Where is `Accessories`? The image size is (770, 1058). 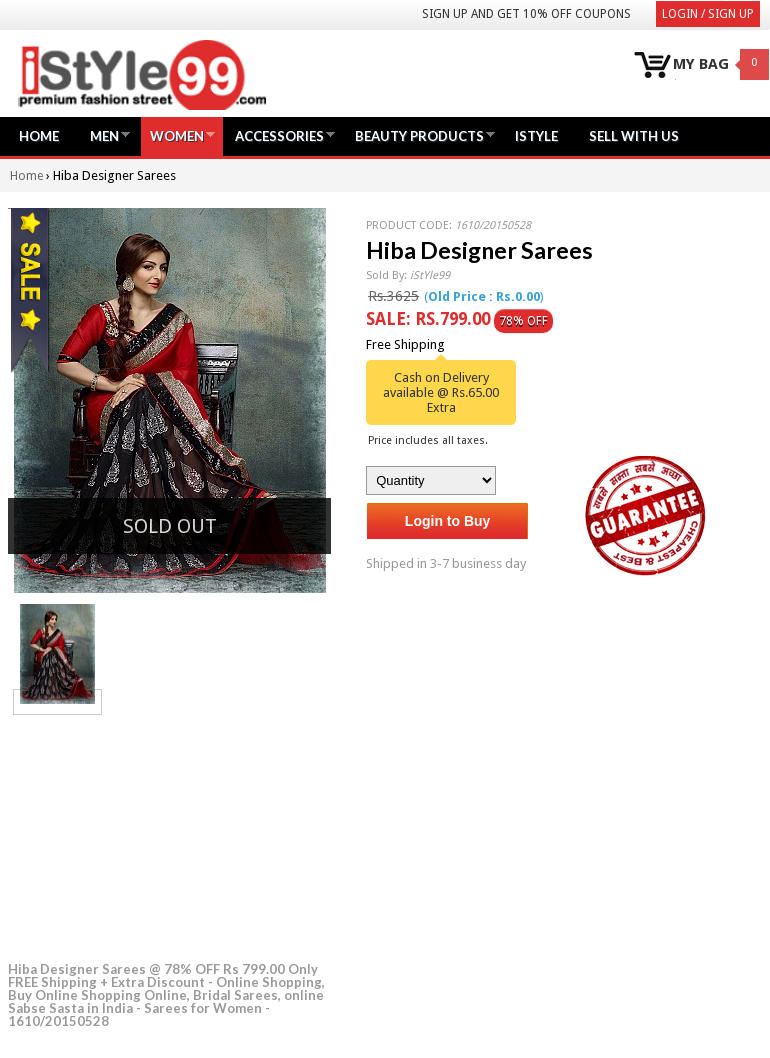 Accessories is located at coordinates (279, 135).